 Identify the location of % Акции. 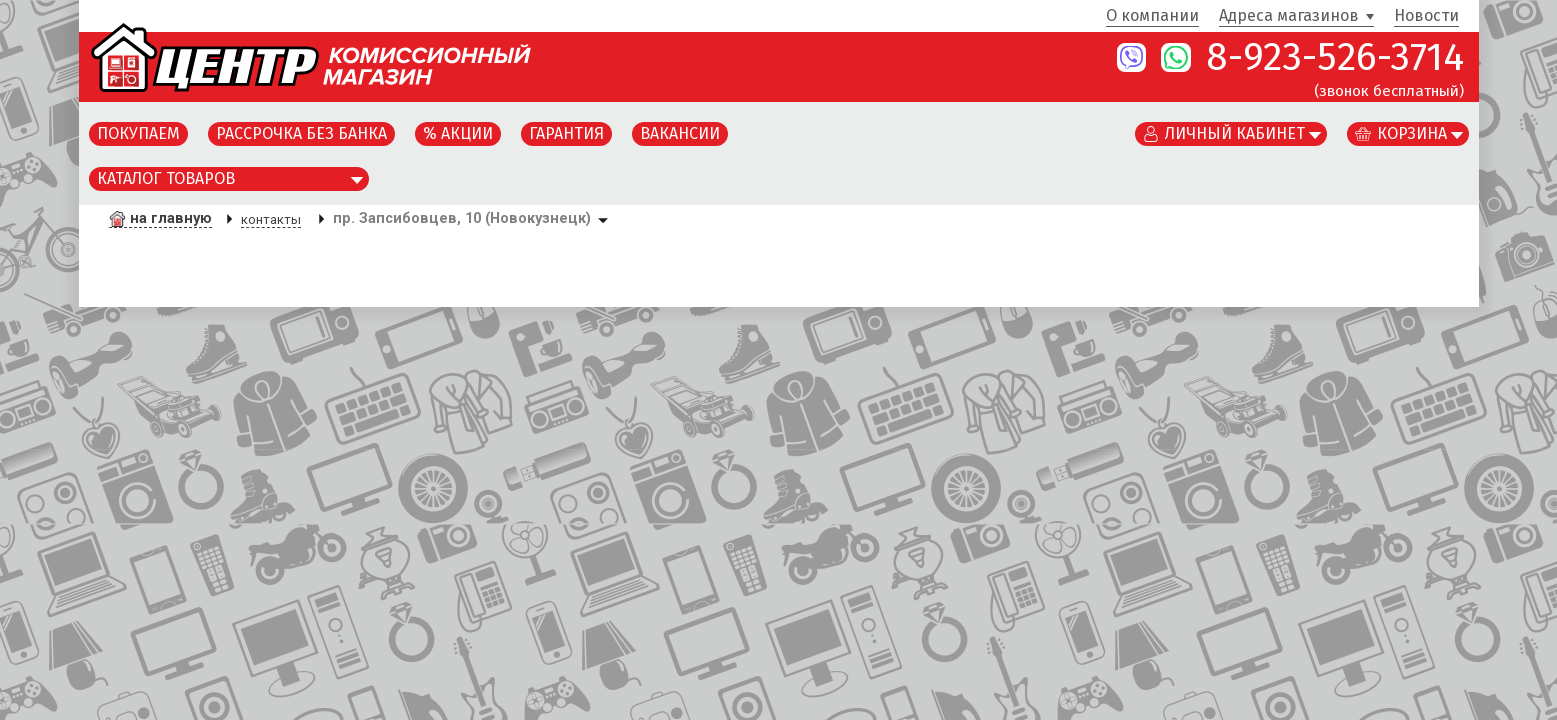
(458, 133).